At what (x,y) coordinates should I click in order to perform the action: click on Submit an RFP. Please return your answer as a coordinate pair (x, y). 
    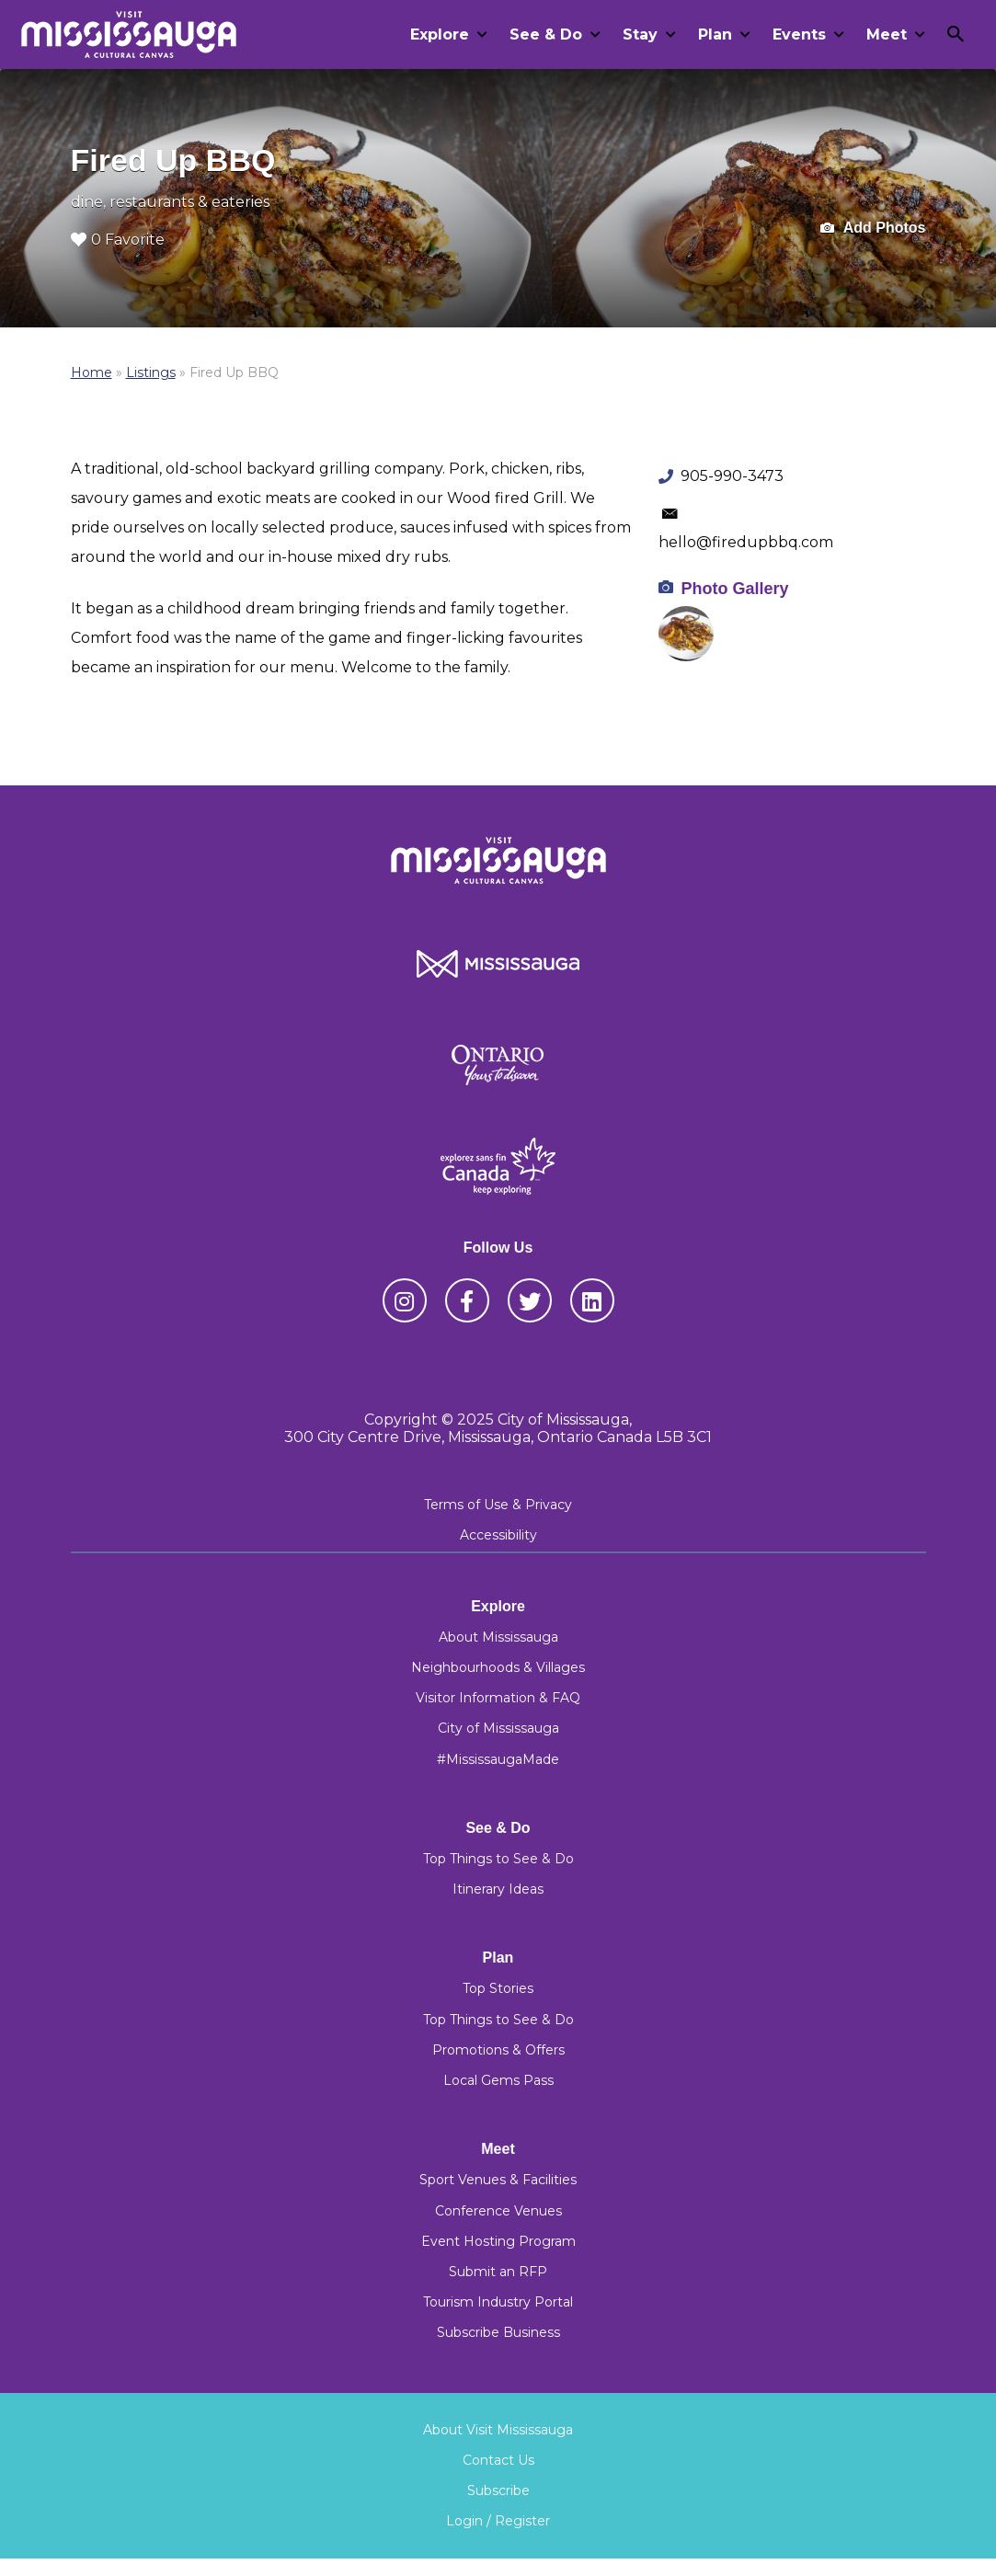
    Looking at the image, I should click on (498, 2271).